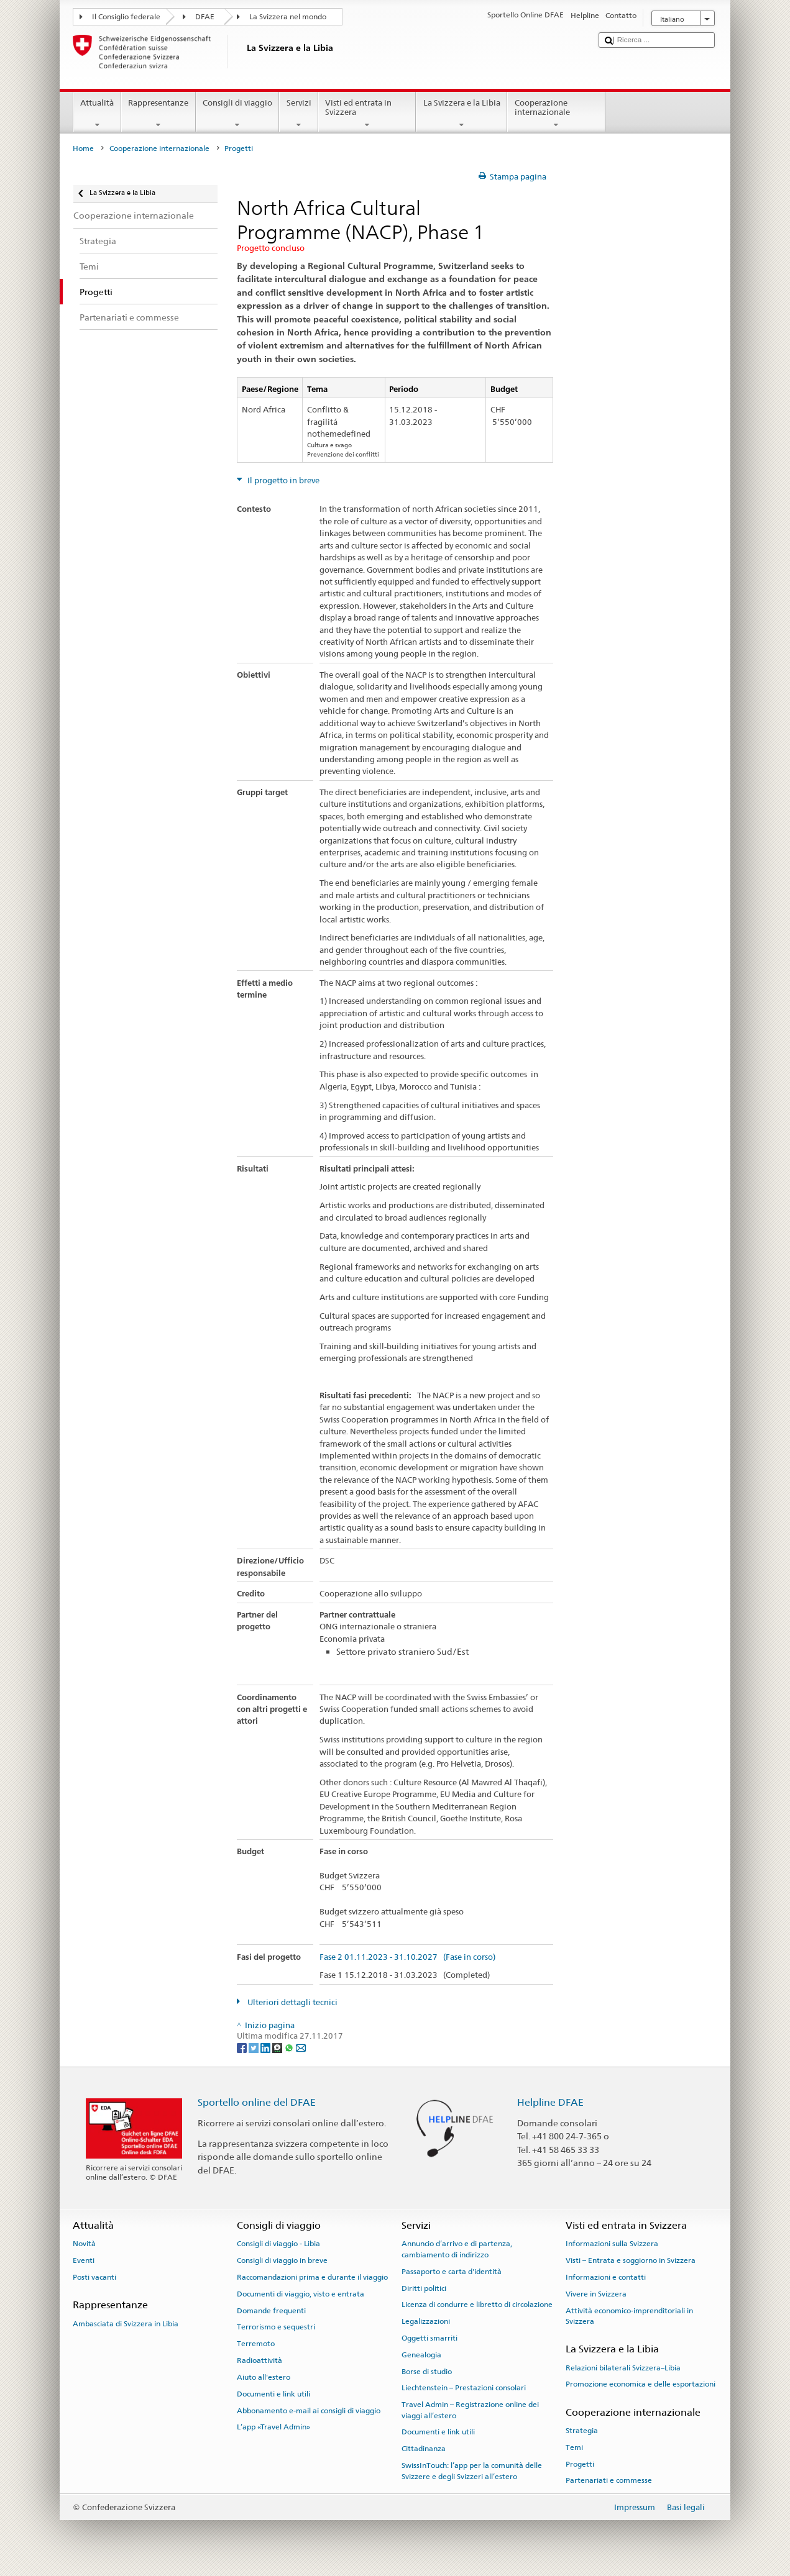 The height and width of the screenshot is (2576, 790). I want to click on [Twitter], so click(254, 2047).